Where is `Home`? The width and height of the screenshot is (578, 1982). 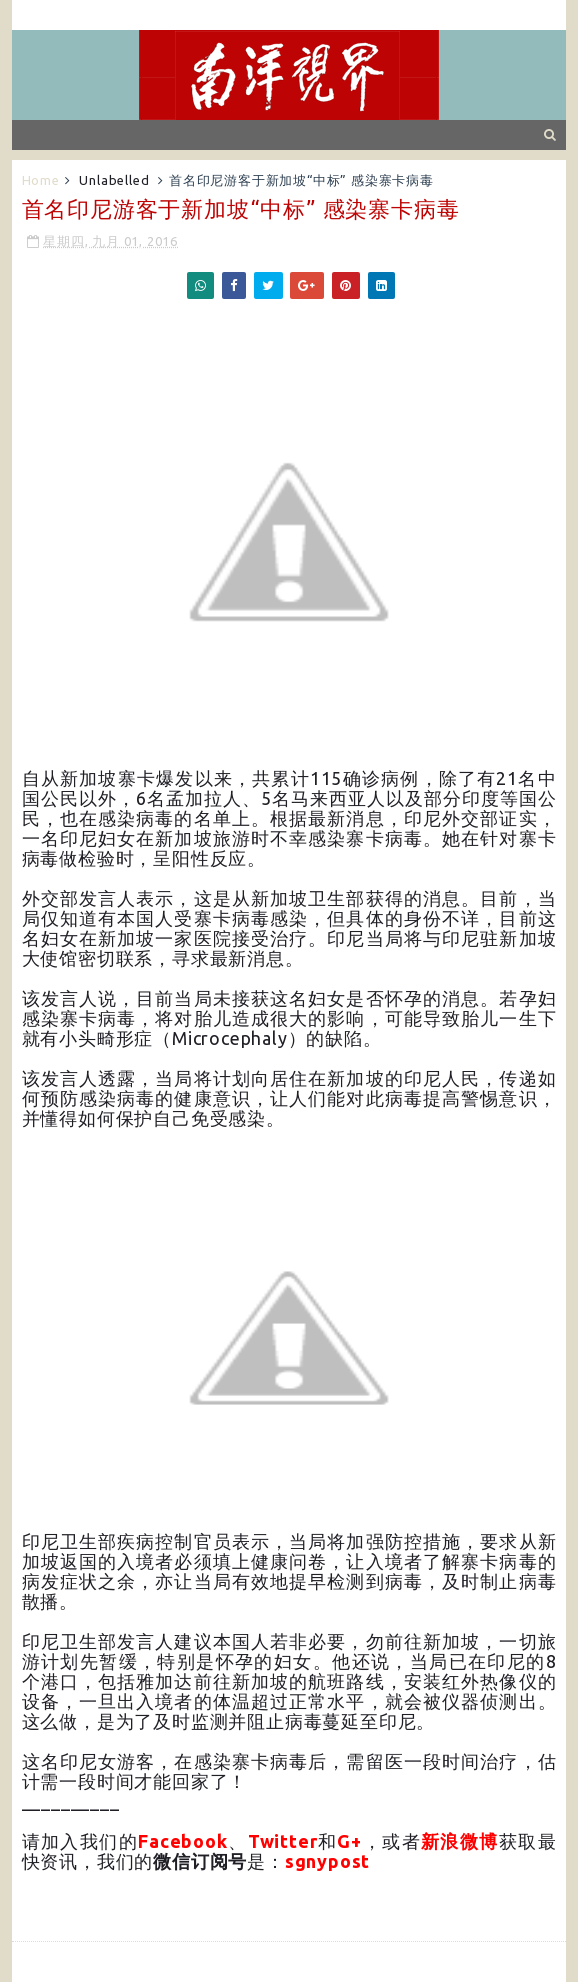
Home is located at coordinates (41, 180).